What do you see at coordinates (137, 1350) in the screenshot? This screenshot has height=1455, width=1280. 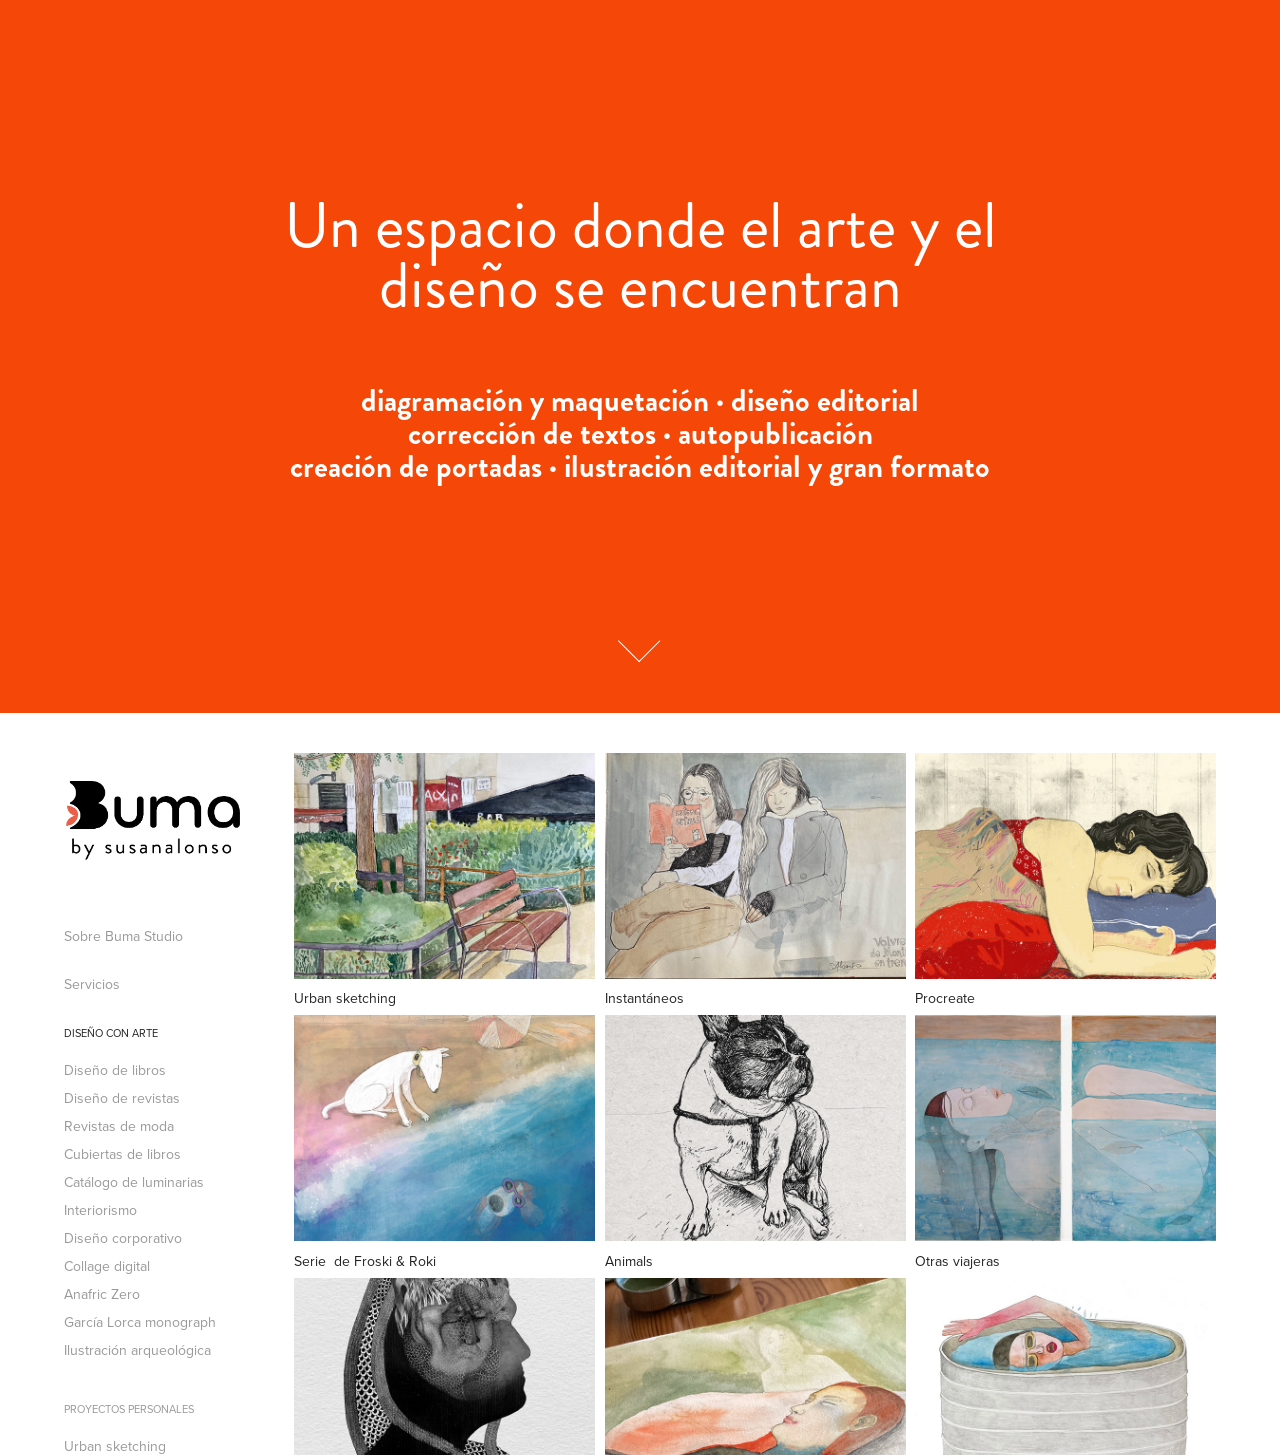 I see `Ilustración arqueológica` at bounding box center [137, 1350].